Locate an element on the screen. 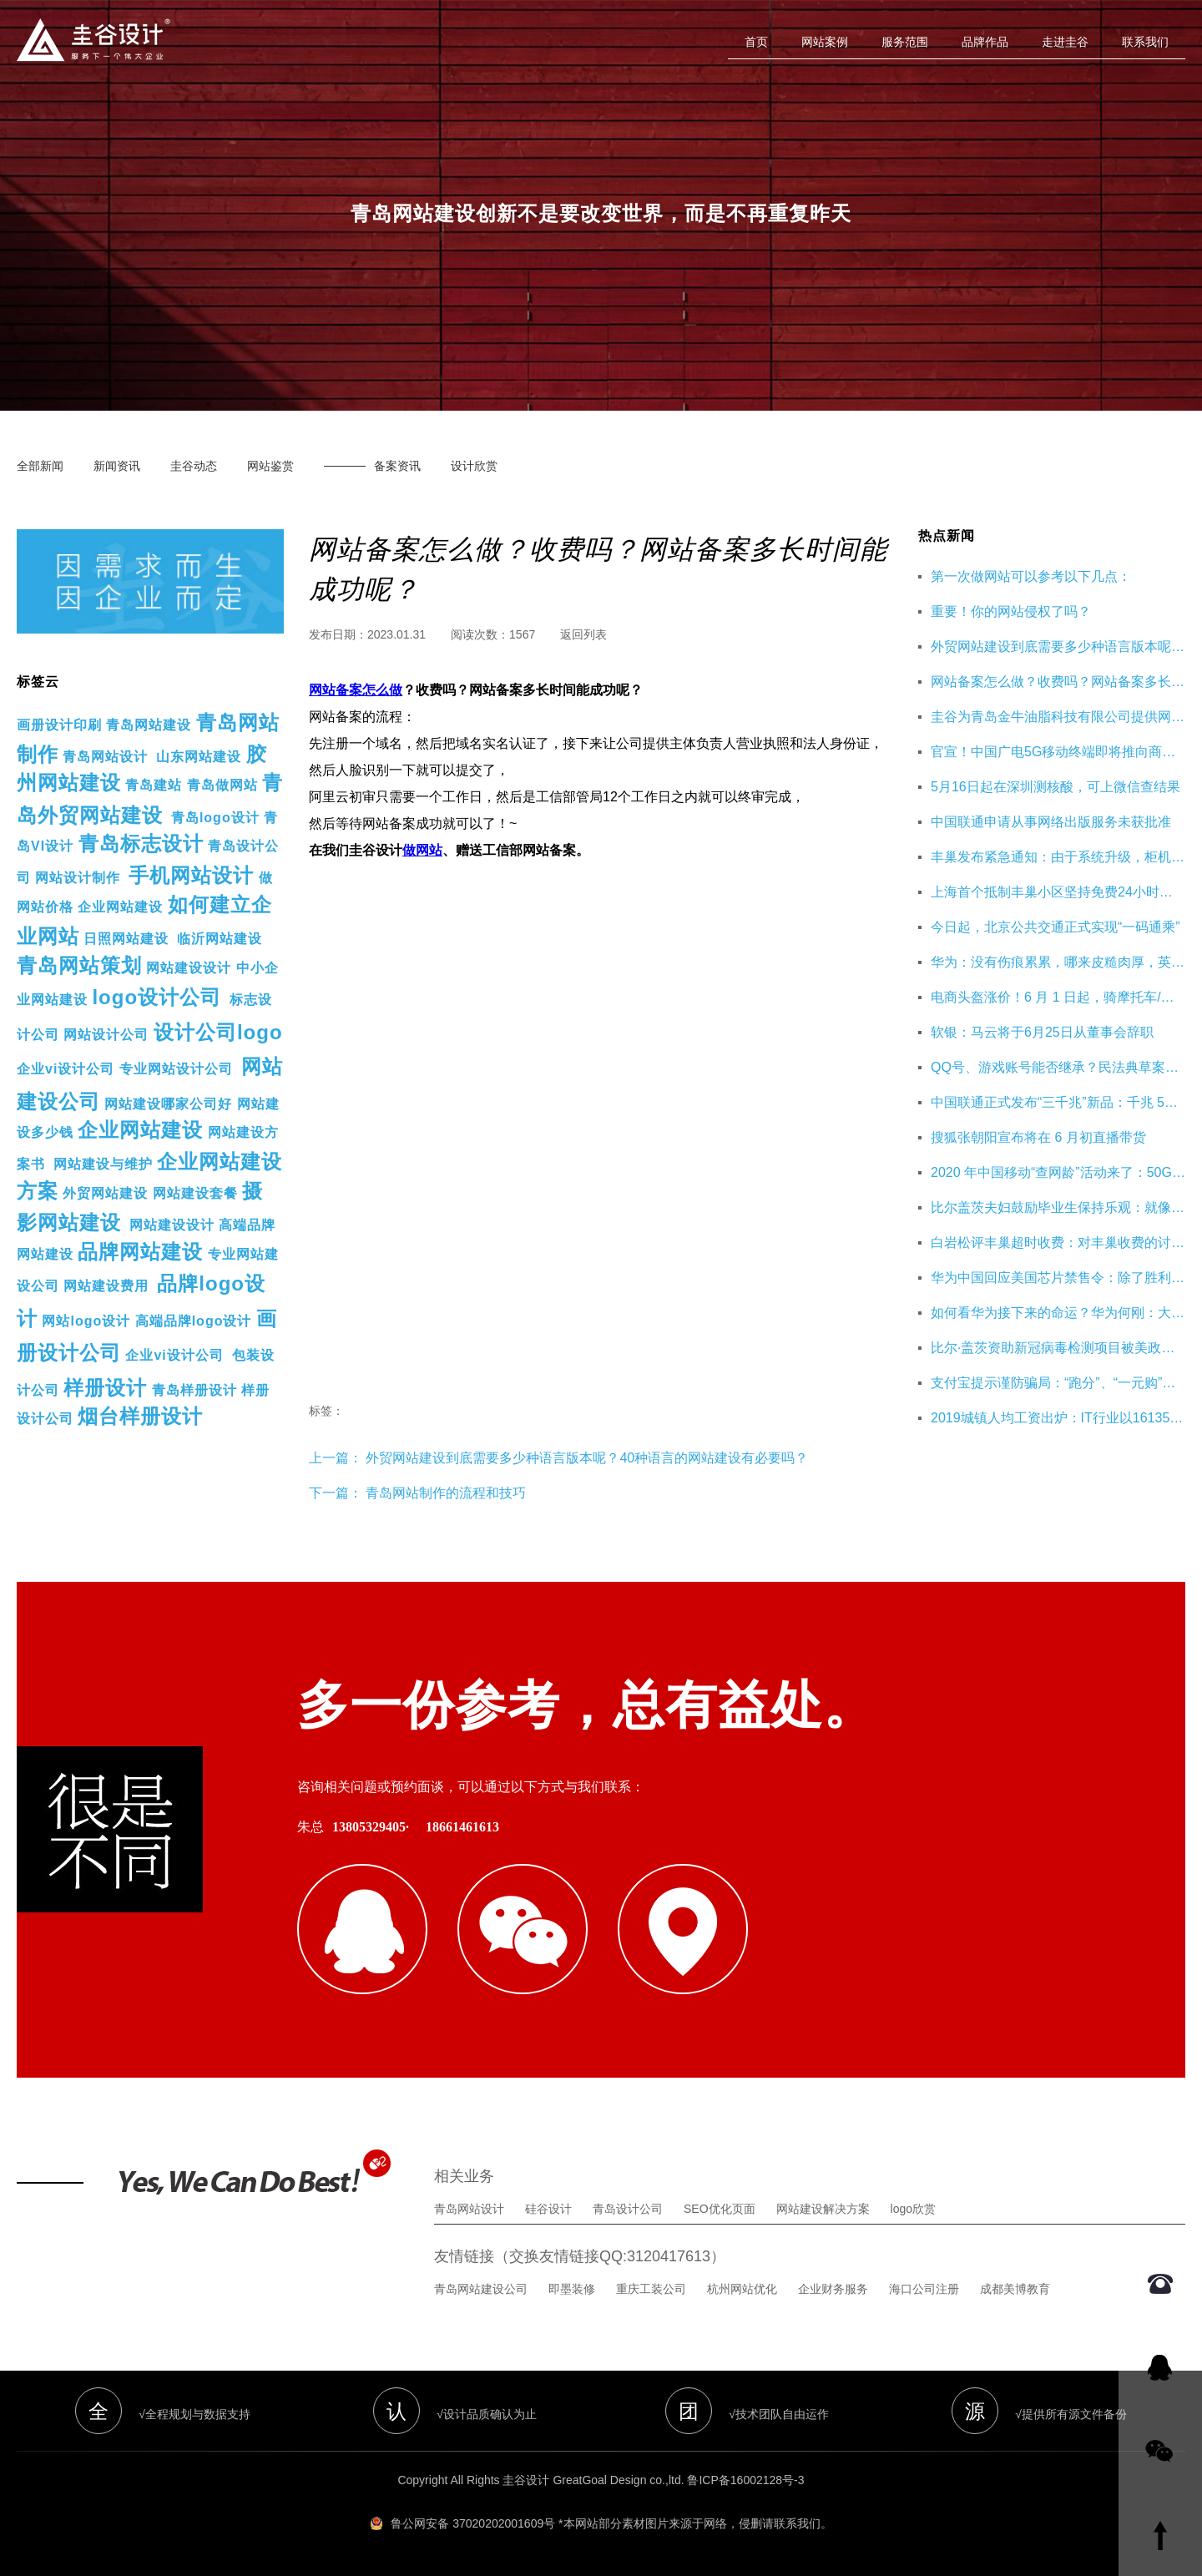 This screenshot has width=1202, height=2576. 外贸网站建设 is located at coordinates (105, 1193).